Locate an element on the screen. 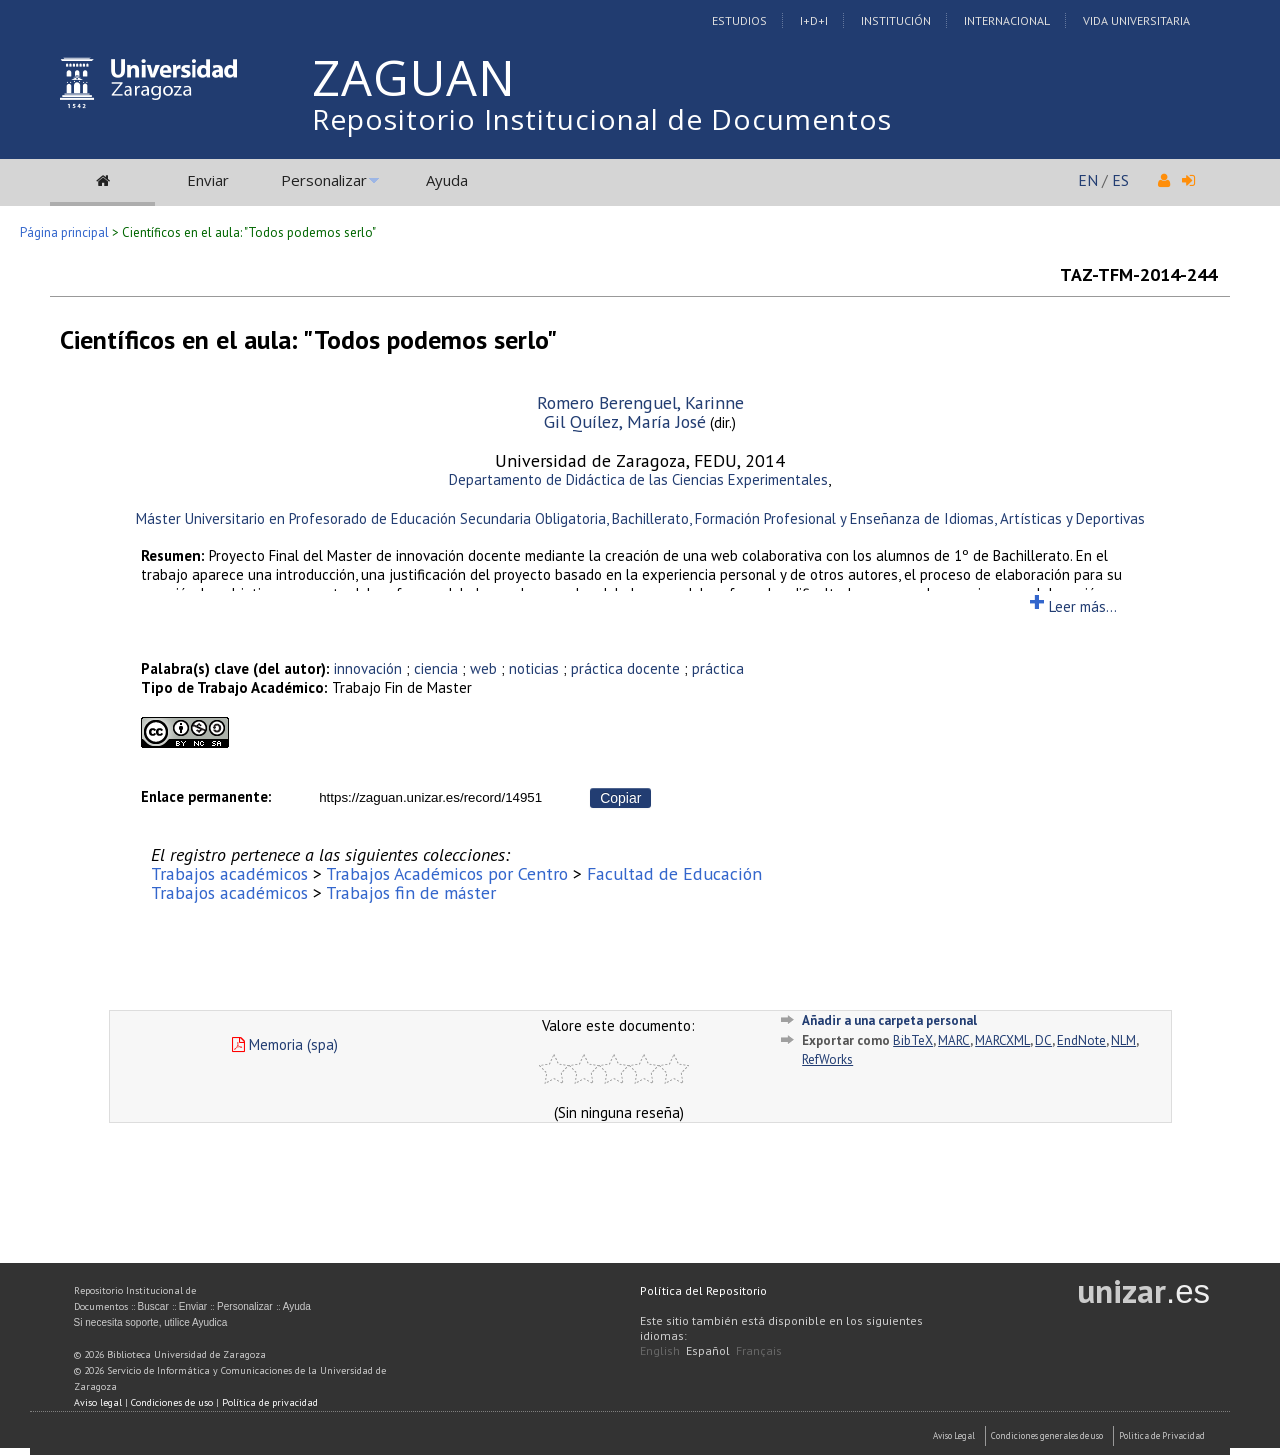 This screenshot has height=1455, width=1280. Condiciones generales de uso is located at coordinates (1047, 1435).